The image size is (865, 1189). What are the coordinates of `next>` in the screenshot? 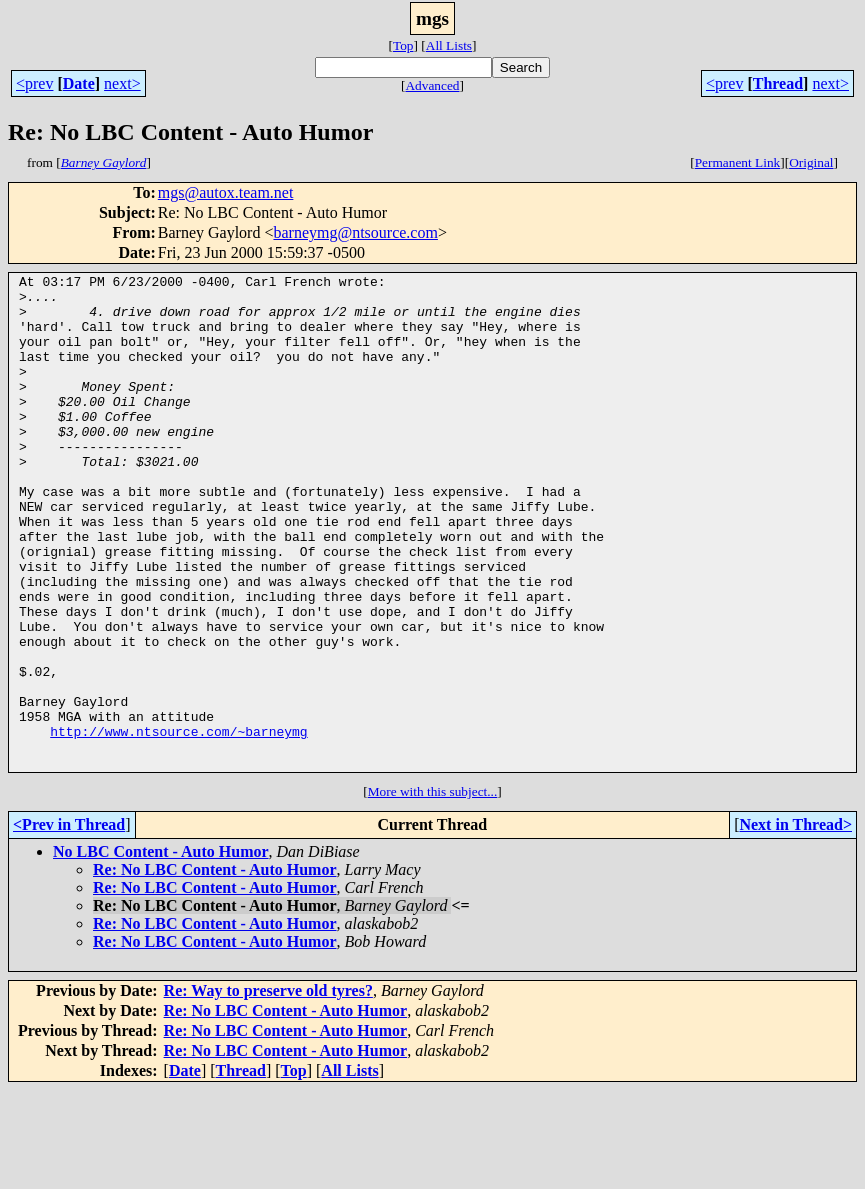 It's located at (122, 83).